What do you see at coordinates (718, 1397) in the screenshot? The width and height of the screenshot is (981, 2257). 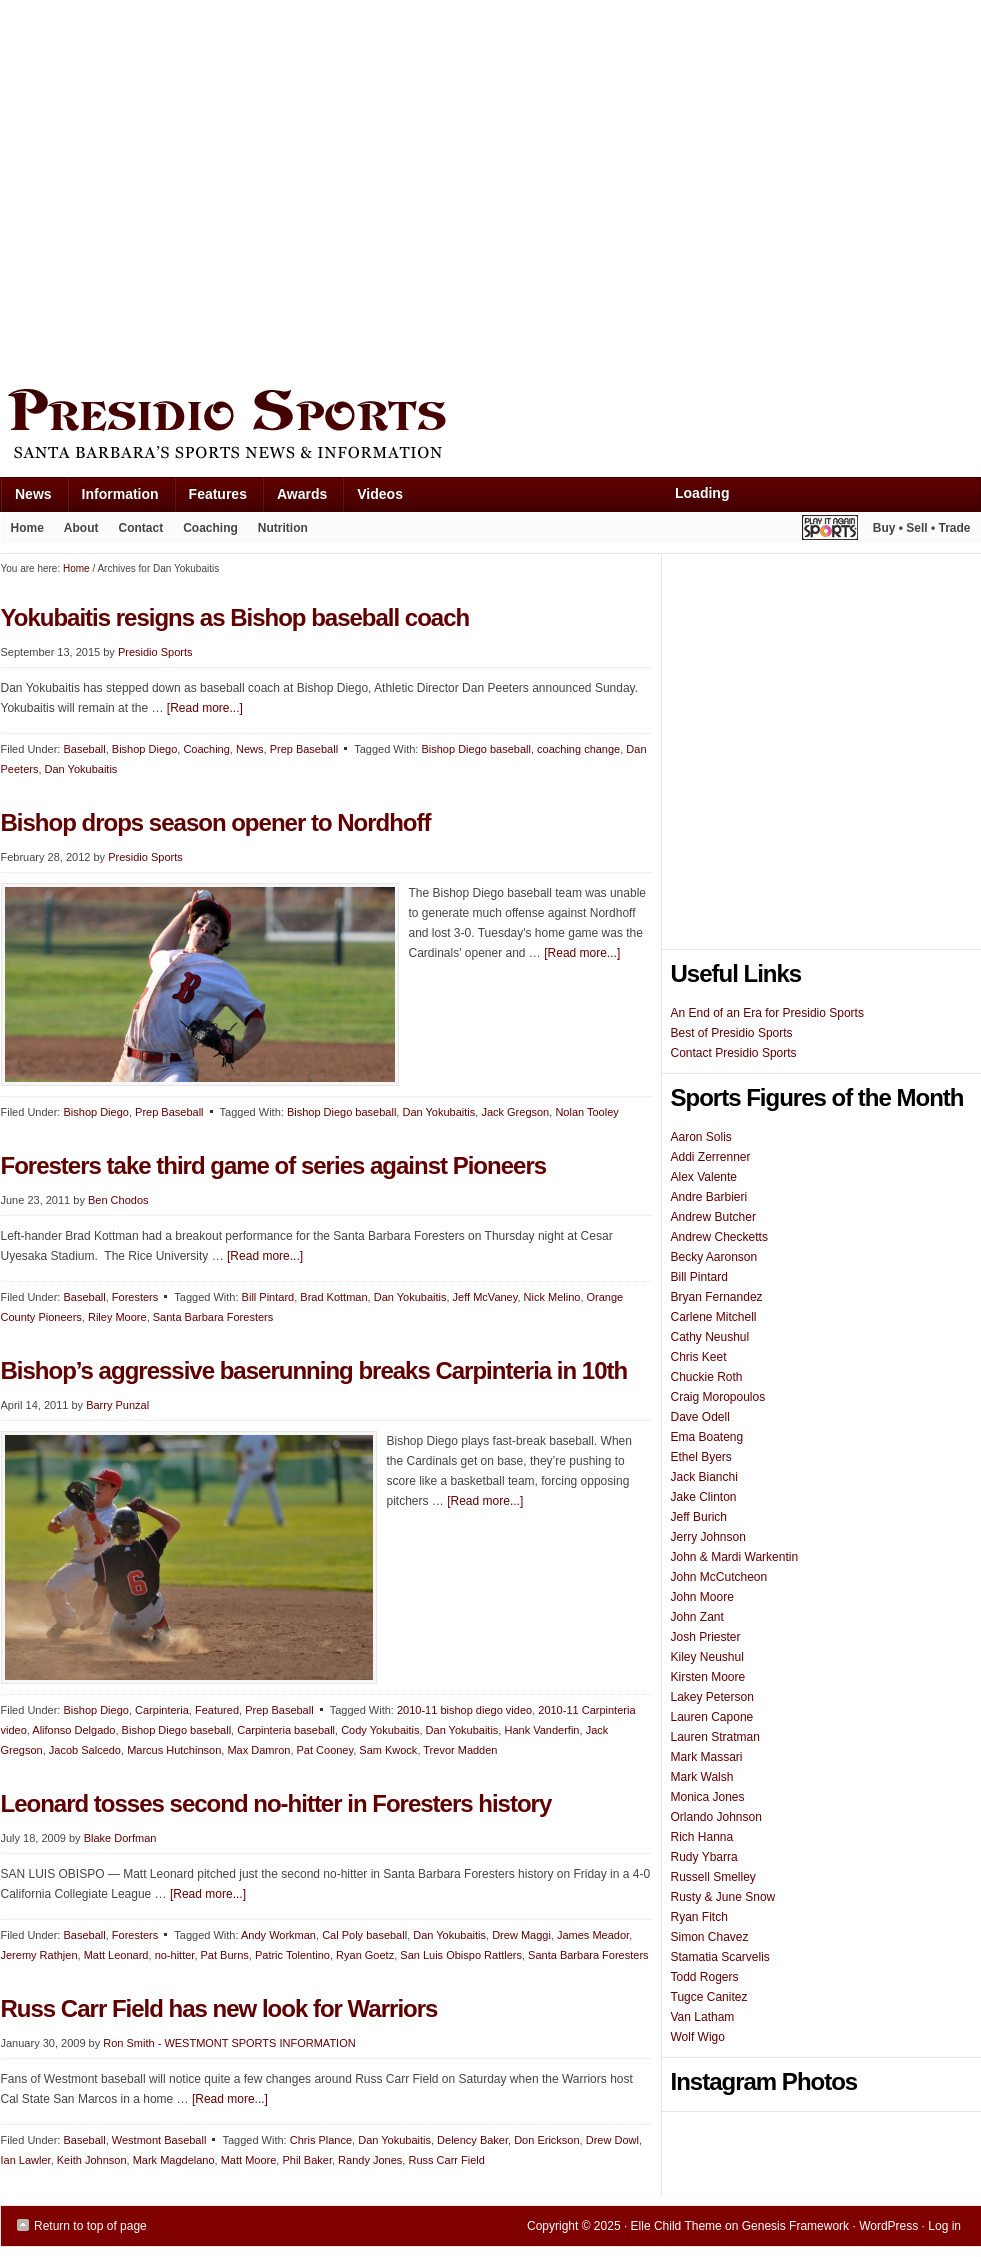 I see `Craig Moropoulos` at bounding box center [718, 1397].